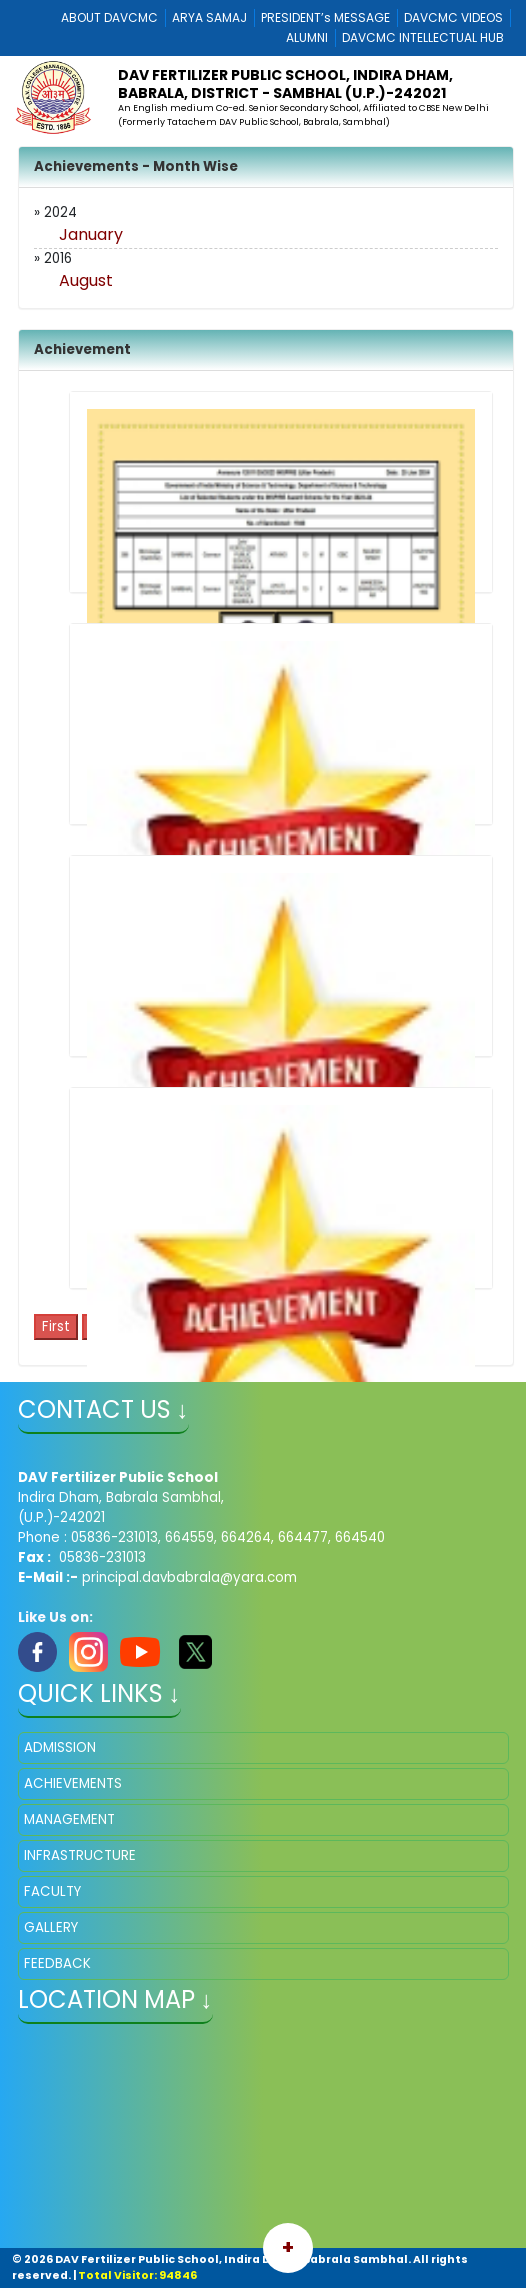 Image resolution: width=526 pixels, height=2288 pixels. Describe the element at coordinates (423, 37) in the screenshot. I see `DAVCMC INTELLECTUAL HUB` at that location.